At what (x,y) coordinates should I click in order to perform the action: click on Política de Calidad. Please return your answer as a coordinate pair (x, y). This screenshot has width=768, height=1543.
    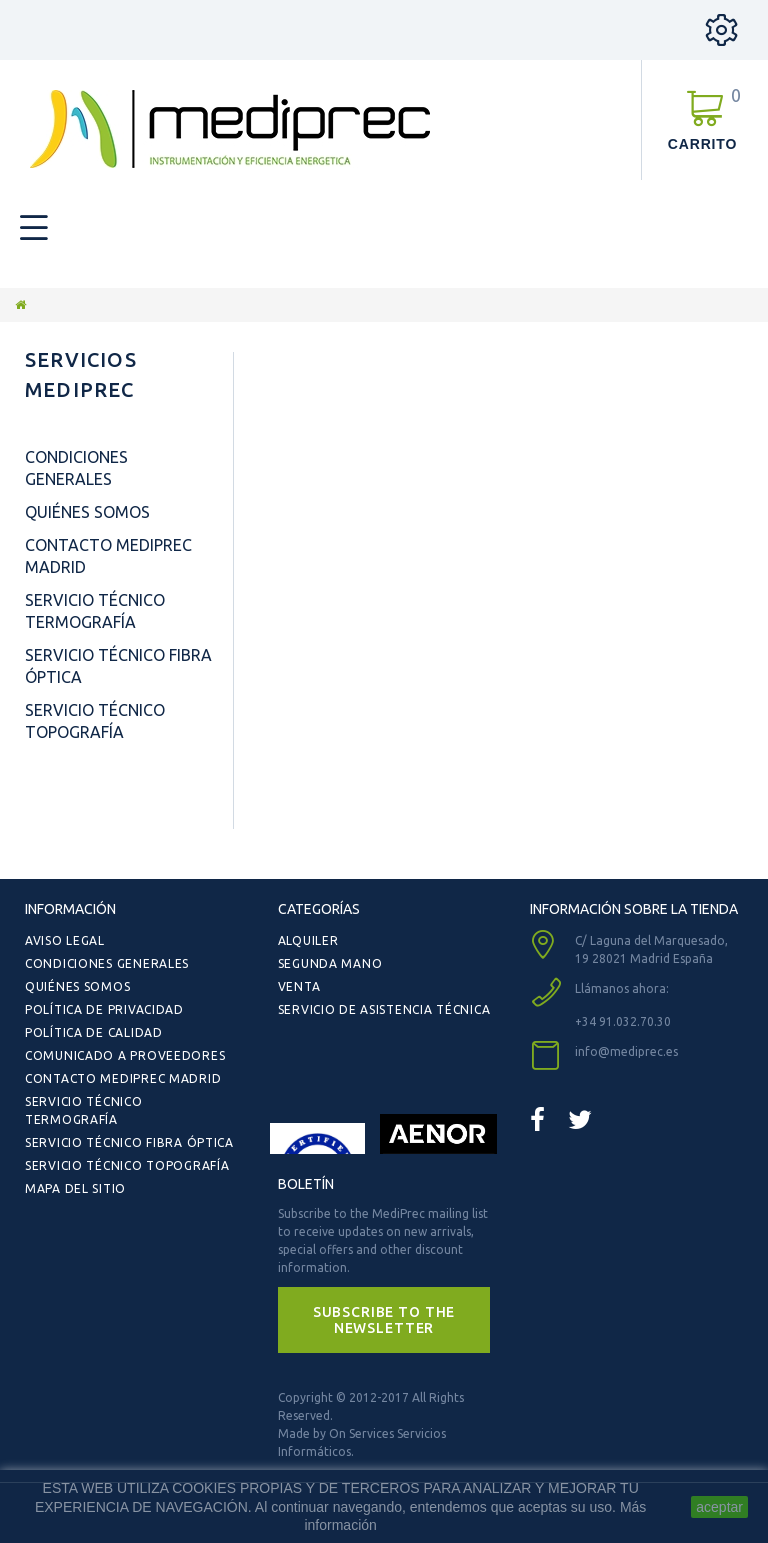
    Looking at the image, I should click on (94, 1032).